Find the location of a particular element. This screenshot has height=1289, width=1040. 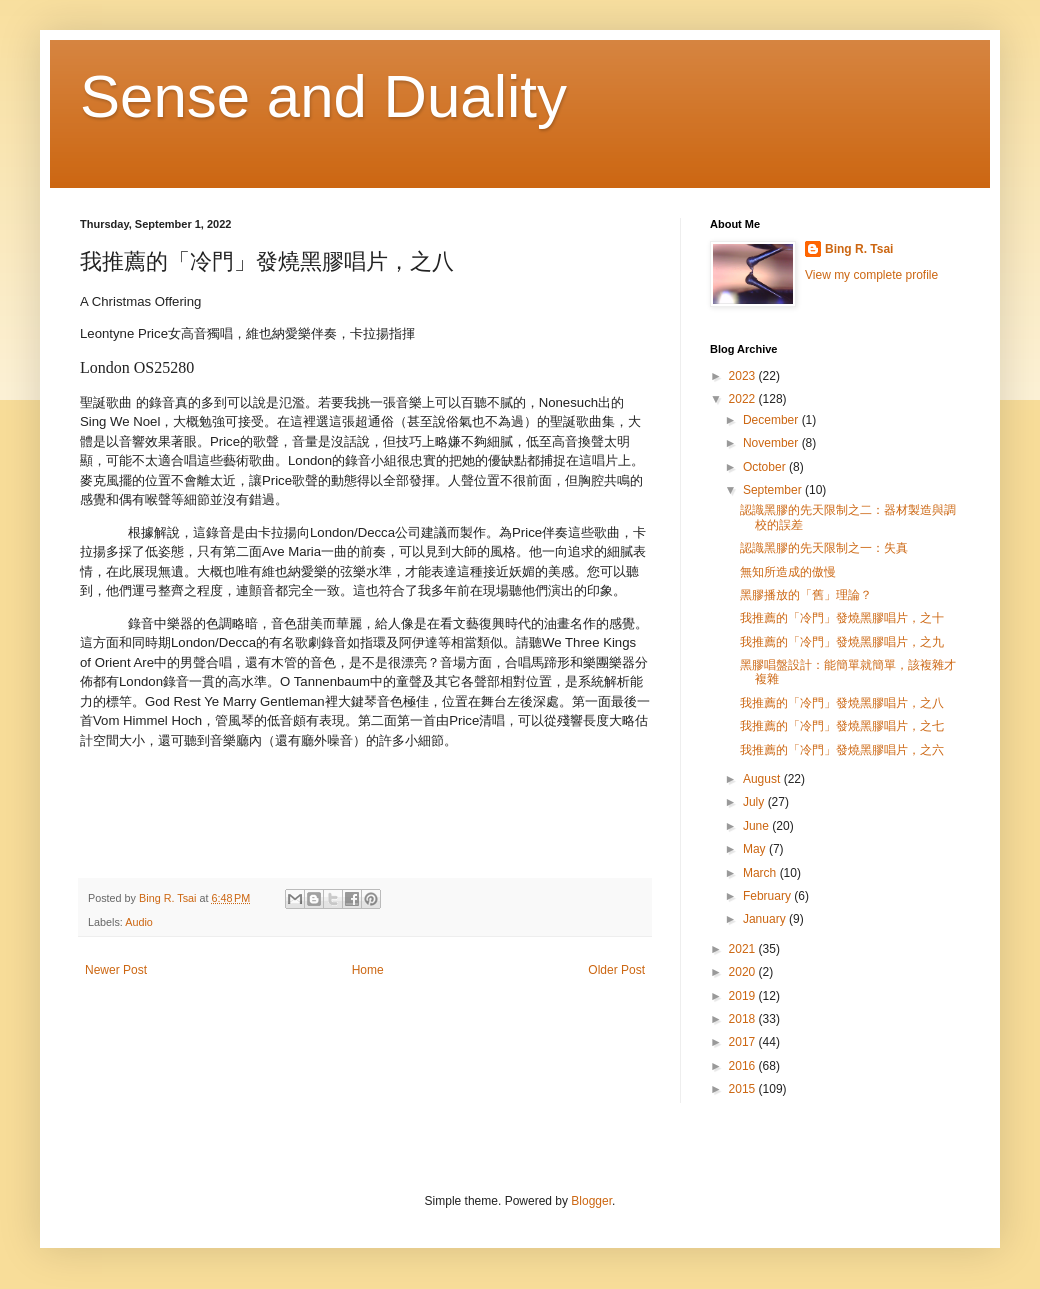

我推薦的「冷門」發燒黑膠唱片，之七 is located at coordinates (842, 726).